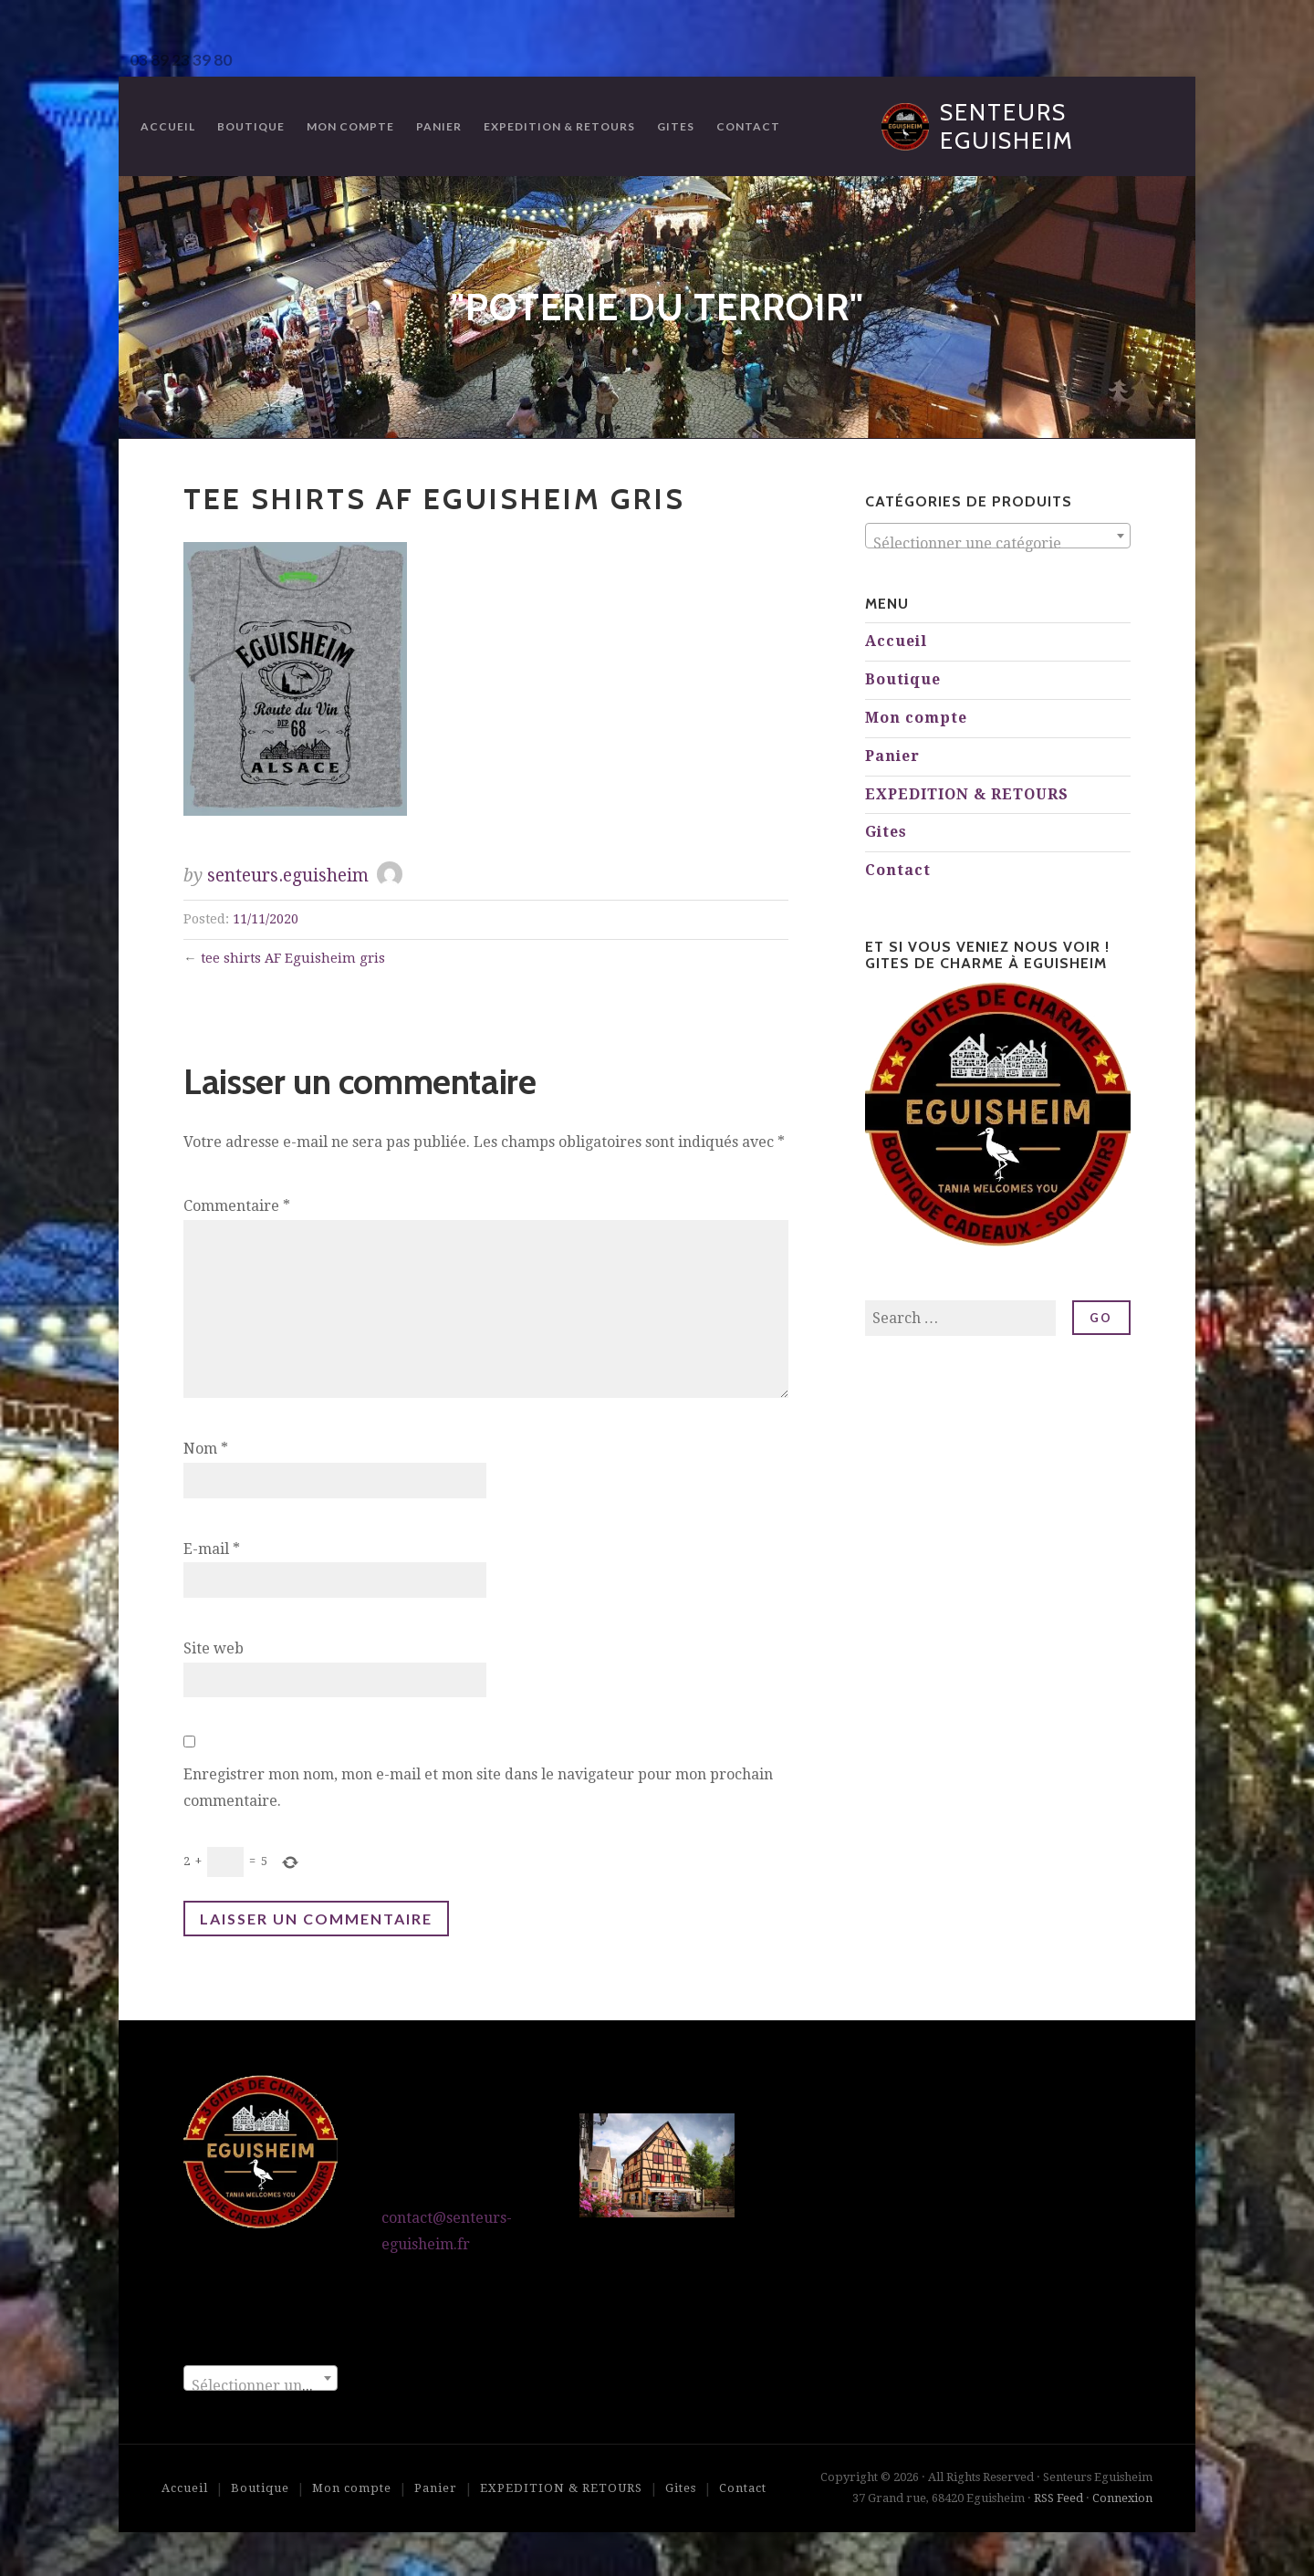  What do you see at coordinates (288, 875) in the screenshot?
I see `senteurs.eguisheim` at bounding box center [288, 875].